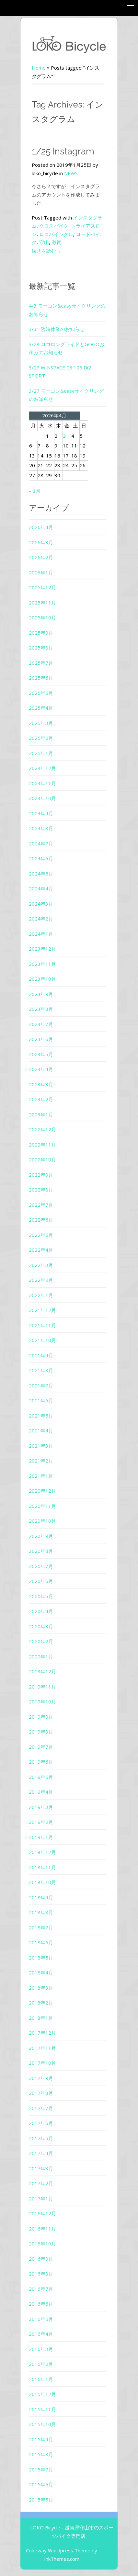  I want to click on 2019年2月, so click(41, 1822).